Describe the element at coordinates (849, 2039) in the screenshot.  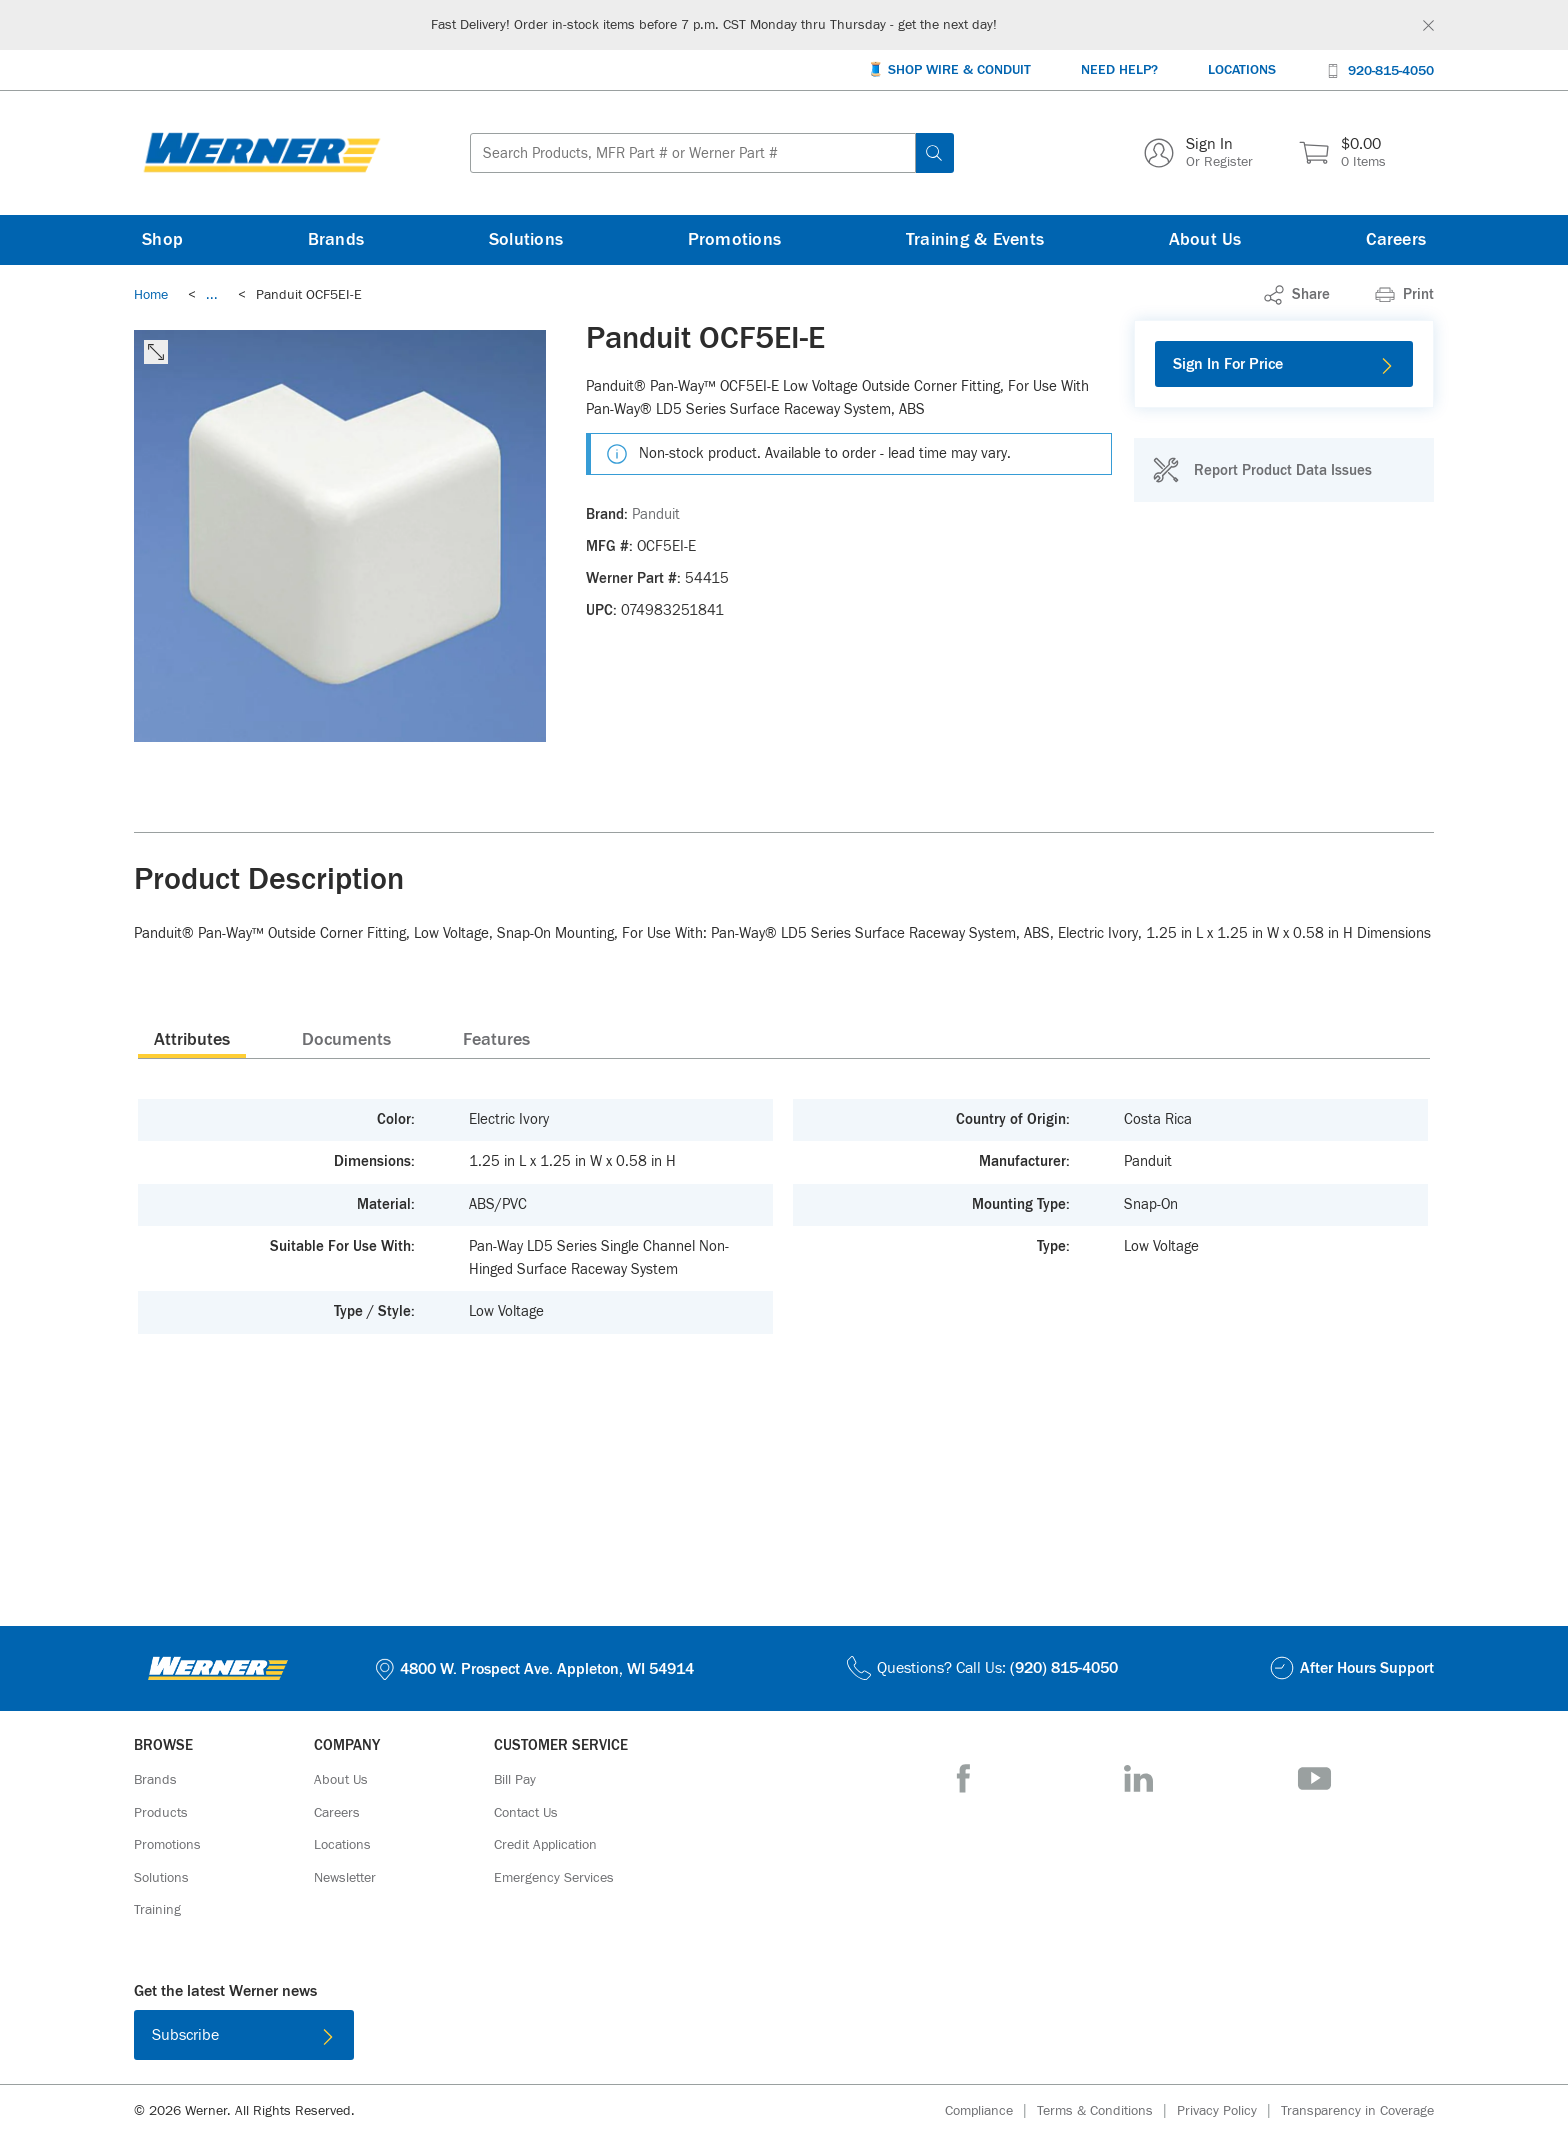
I see `[Get it on Google Play]` at that location.